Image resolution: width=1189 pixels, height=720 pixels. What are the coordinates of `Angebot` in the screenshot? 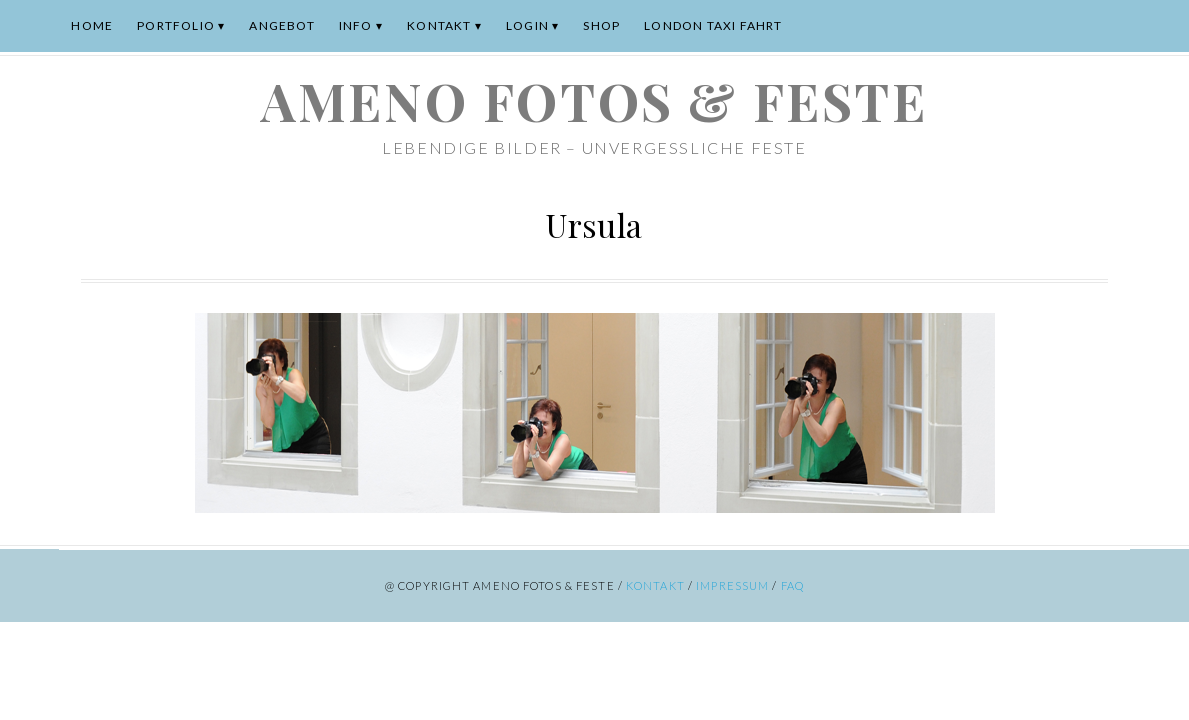 It's located at (281, 25).